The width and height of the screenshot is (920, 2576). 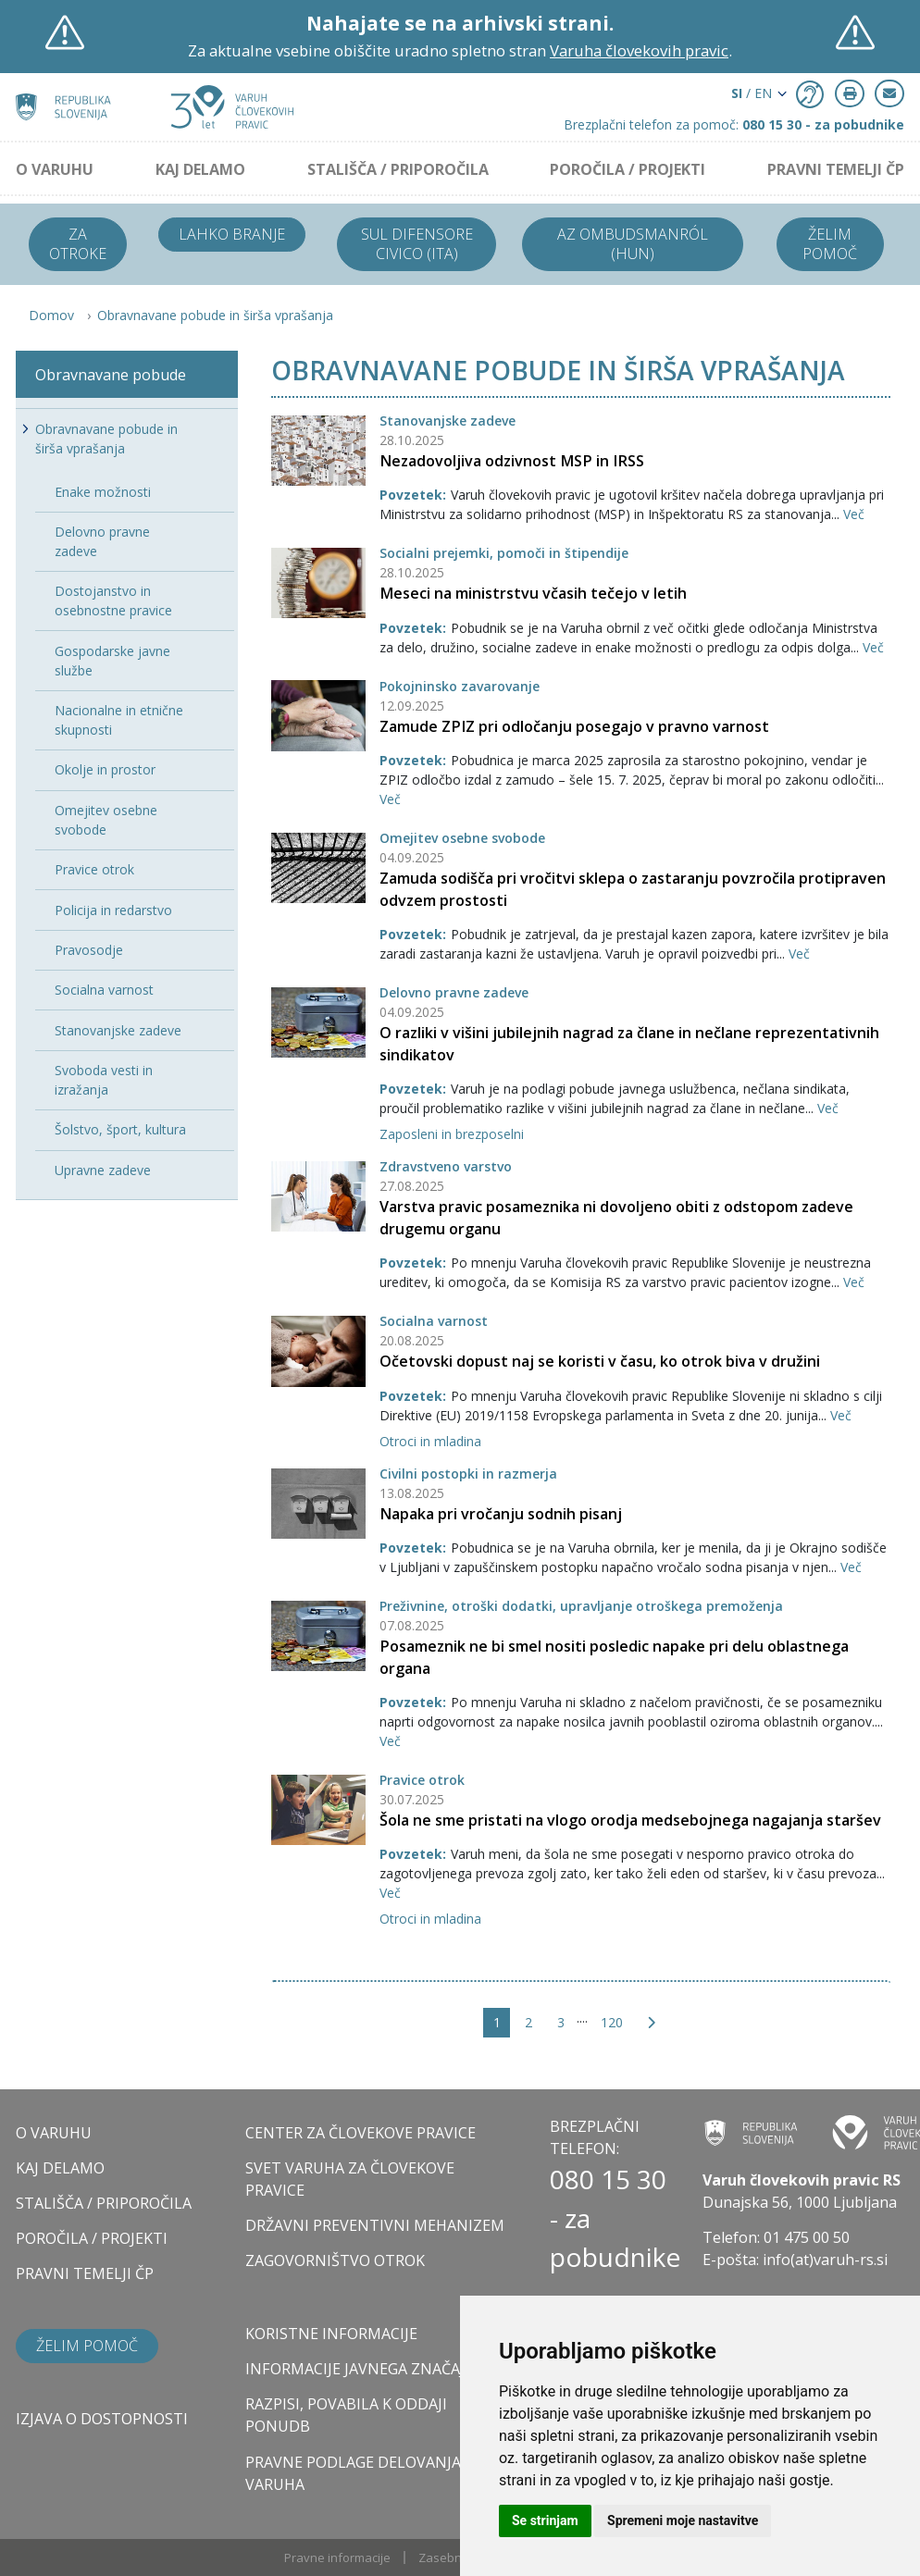 I want to click on Spremeni moje nastavitve [button], so click(x=682, y=2520).